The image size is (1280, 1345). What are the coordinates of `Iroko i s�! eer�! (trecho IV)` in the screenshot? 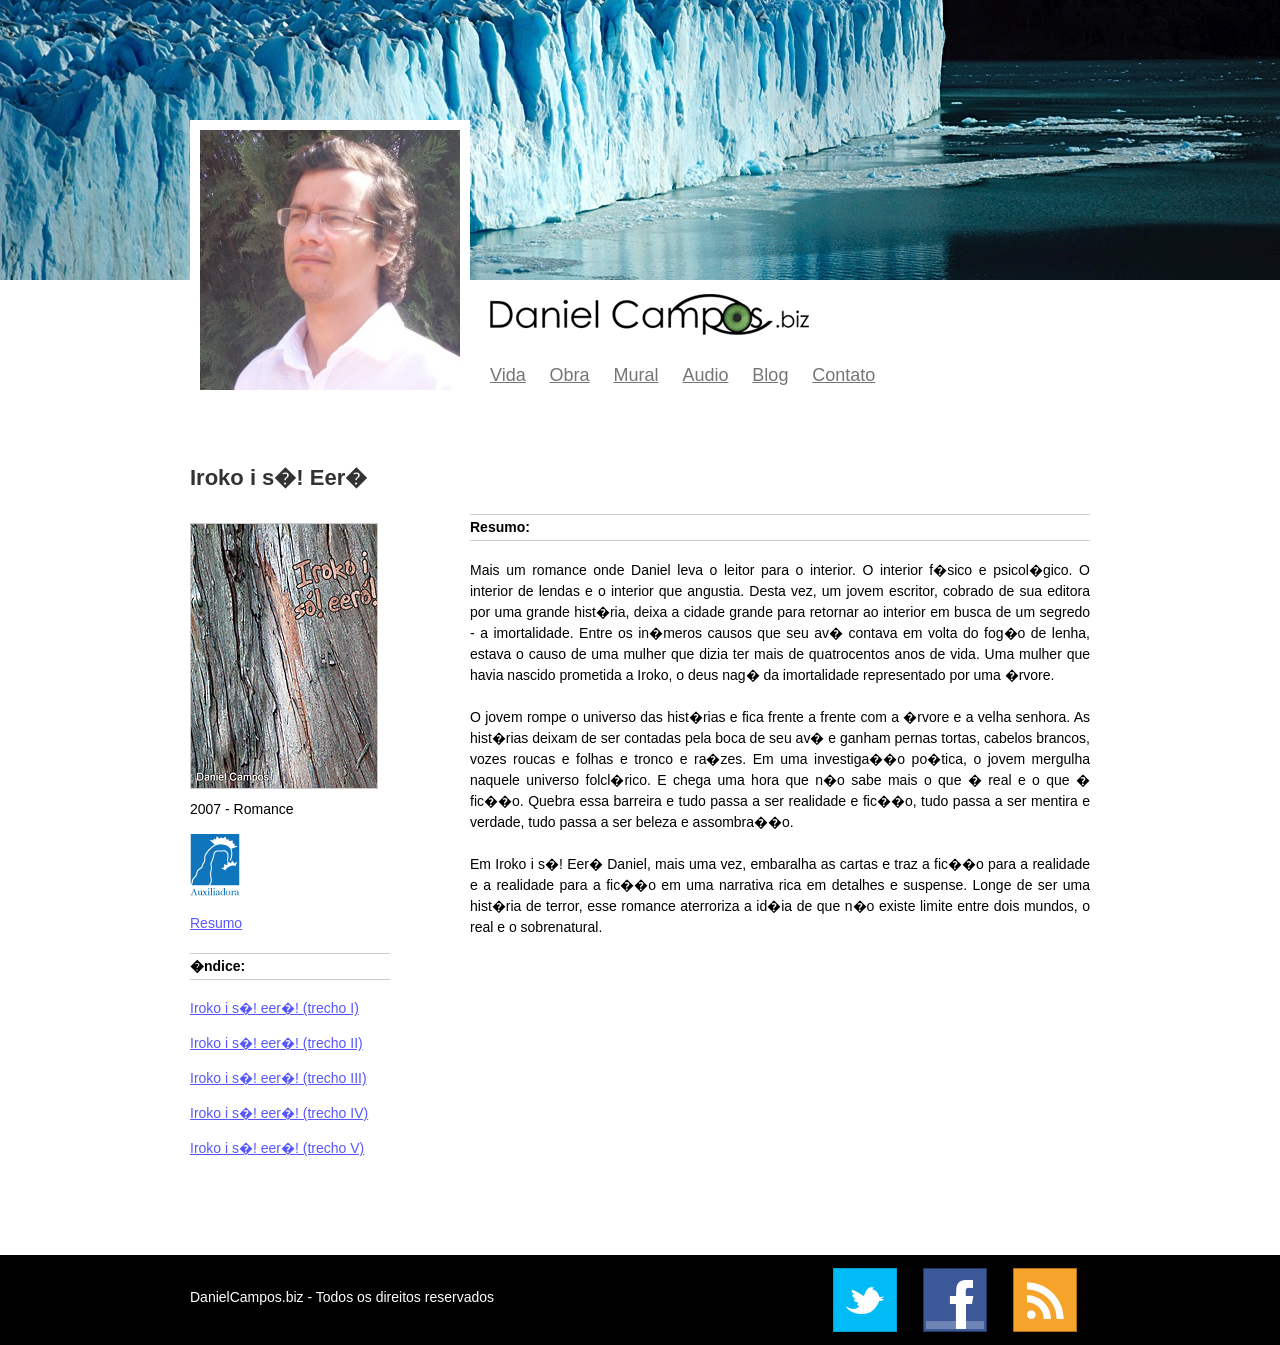 It's located at (279, 1113).